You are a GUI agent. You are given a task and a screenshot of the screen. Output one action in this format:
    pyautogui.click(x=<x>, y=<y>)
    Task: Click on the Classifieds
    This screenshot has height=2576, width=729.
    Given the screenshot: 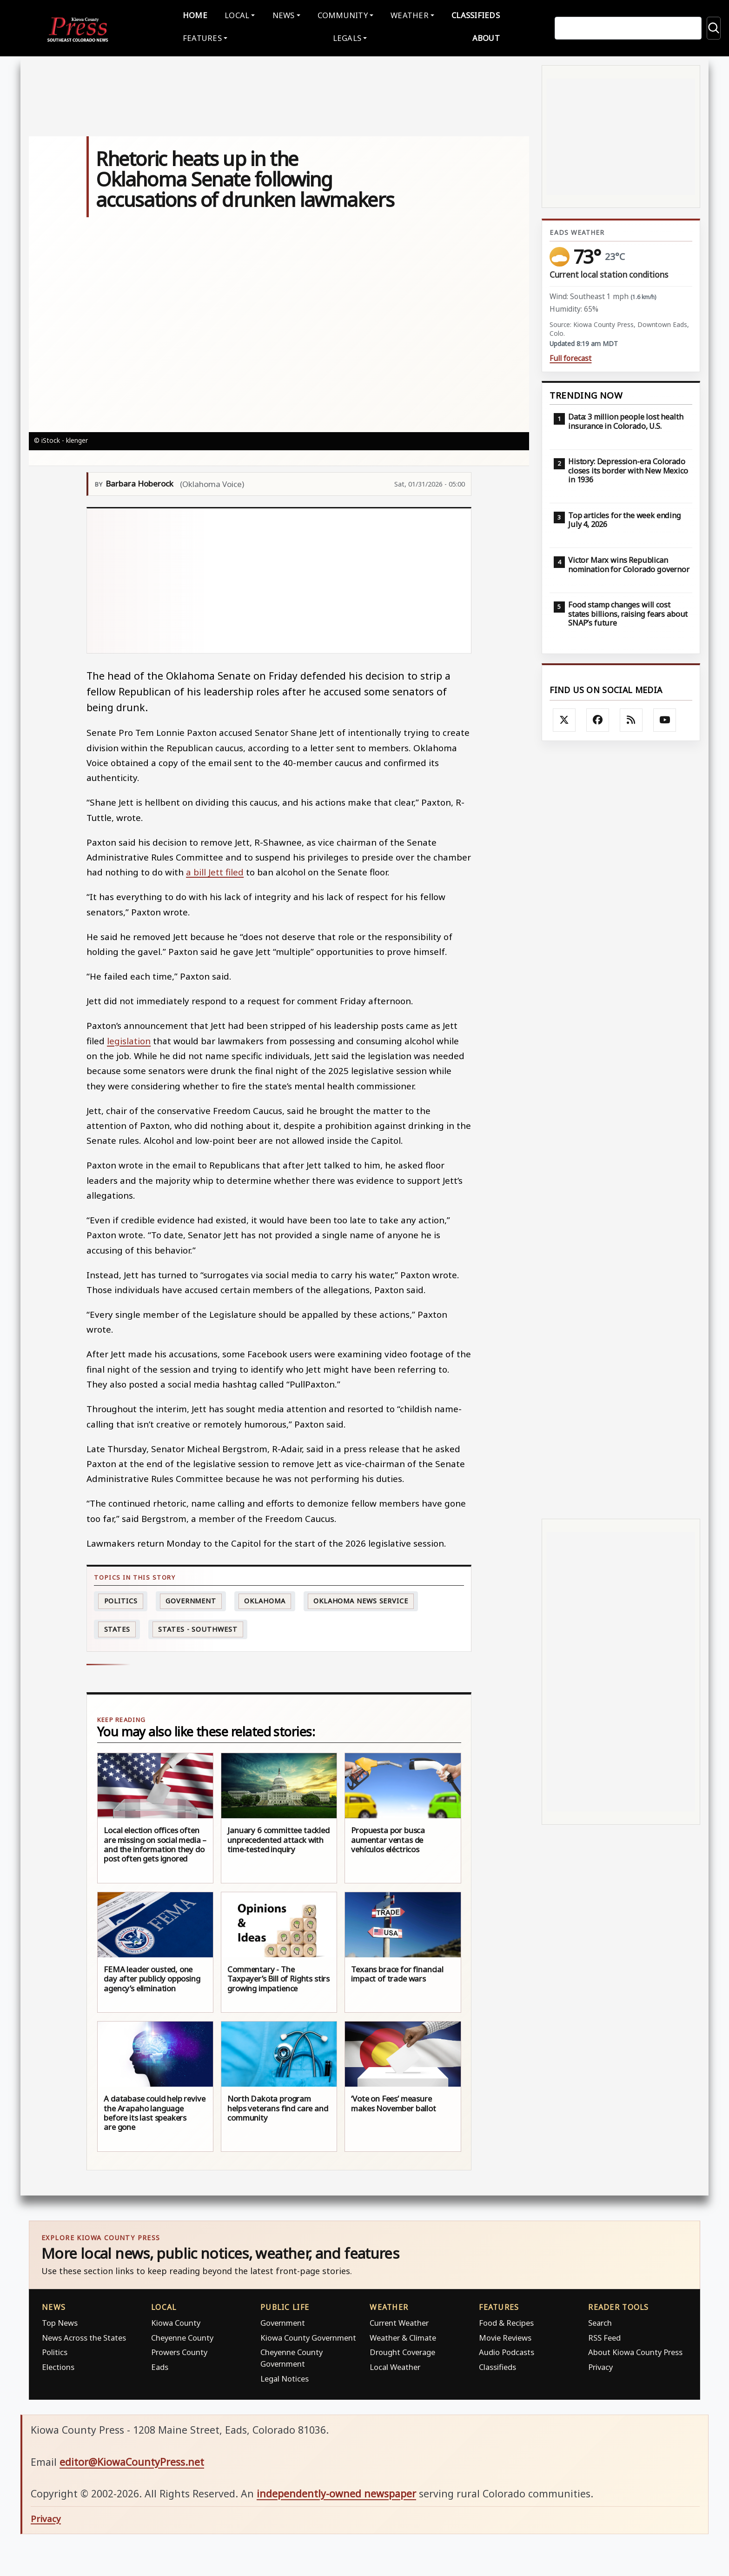 What is the action you would take?
    pyautogui.click(x=475, y=14)
    